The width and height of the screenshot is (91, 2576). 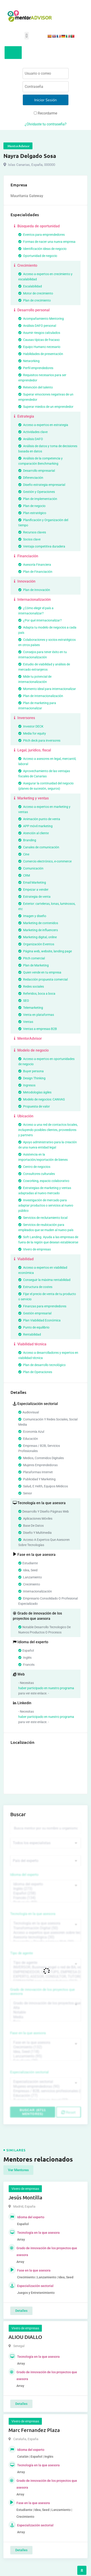 What do you see at coordinates (45, 1898) in the screenshot?
I see `Francés (134)` at bounding box center [45, 1898].